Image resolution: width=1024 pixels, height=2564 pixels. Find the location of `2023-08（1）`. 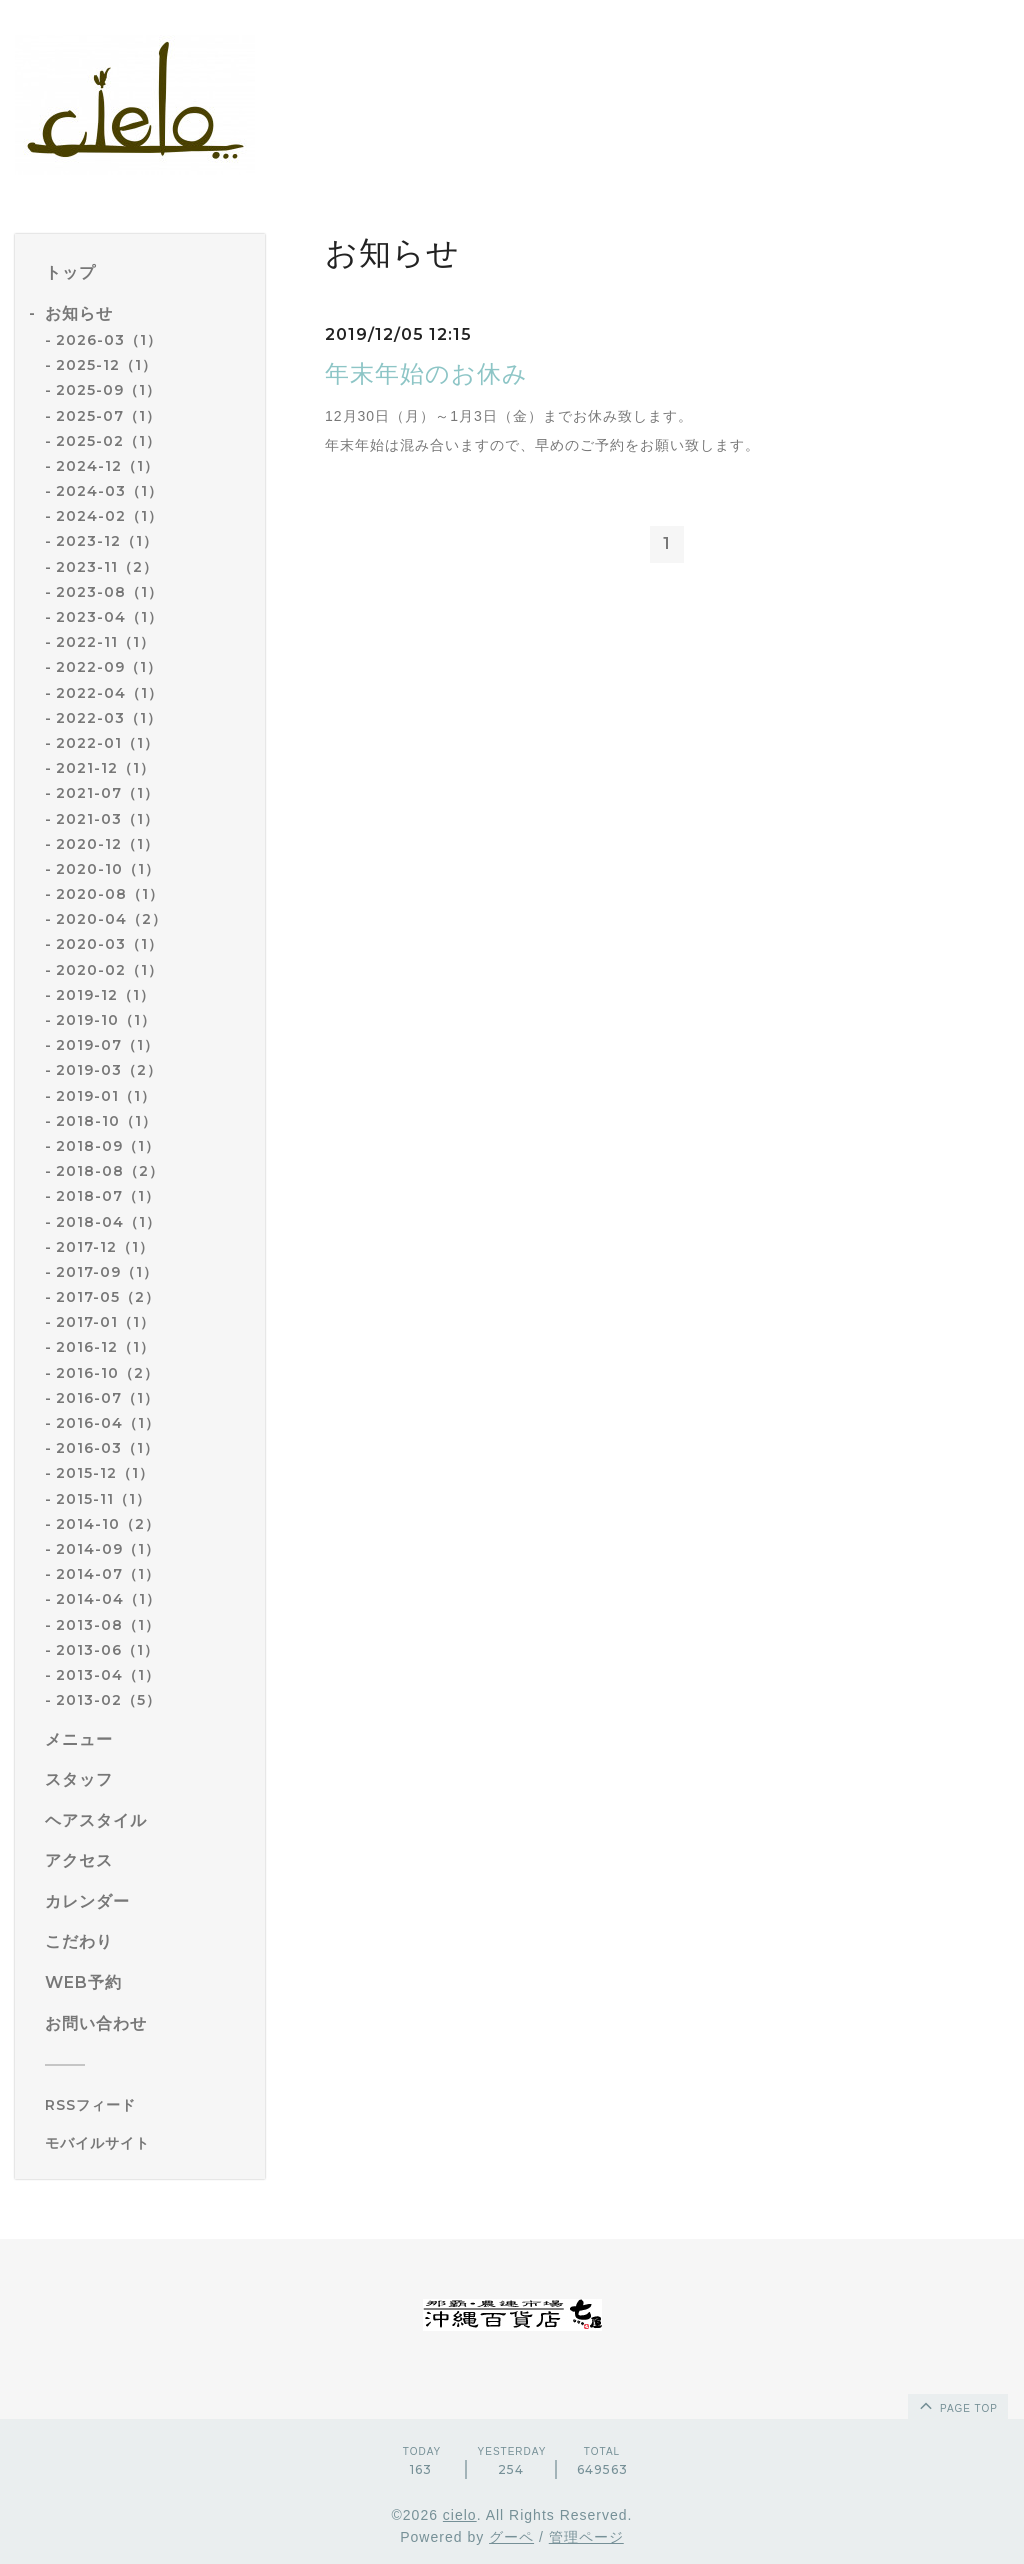

2023-08（1） is located at coordinates (109, 592).